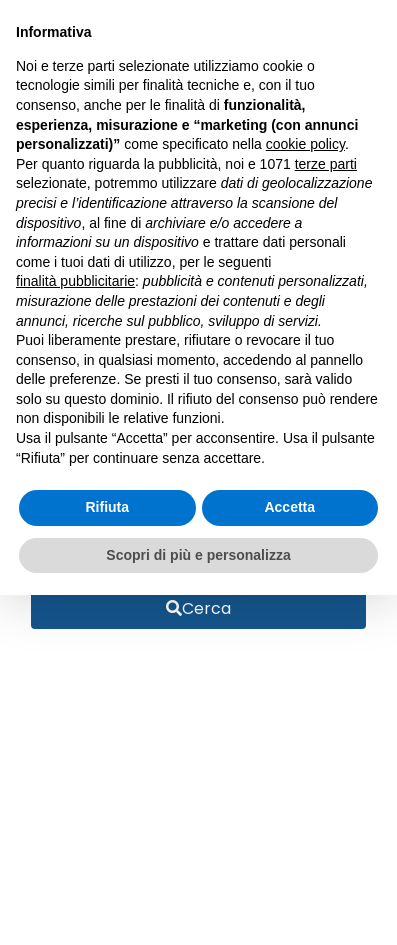  I want to click on finalità pubblicitarie, so click(75, 281).